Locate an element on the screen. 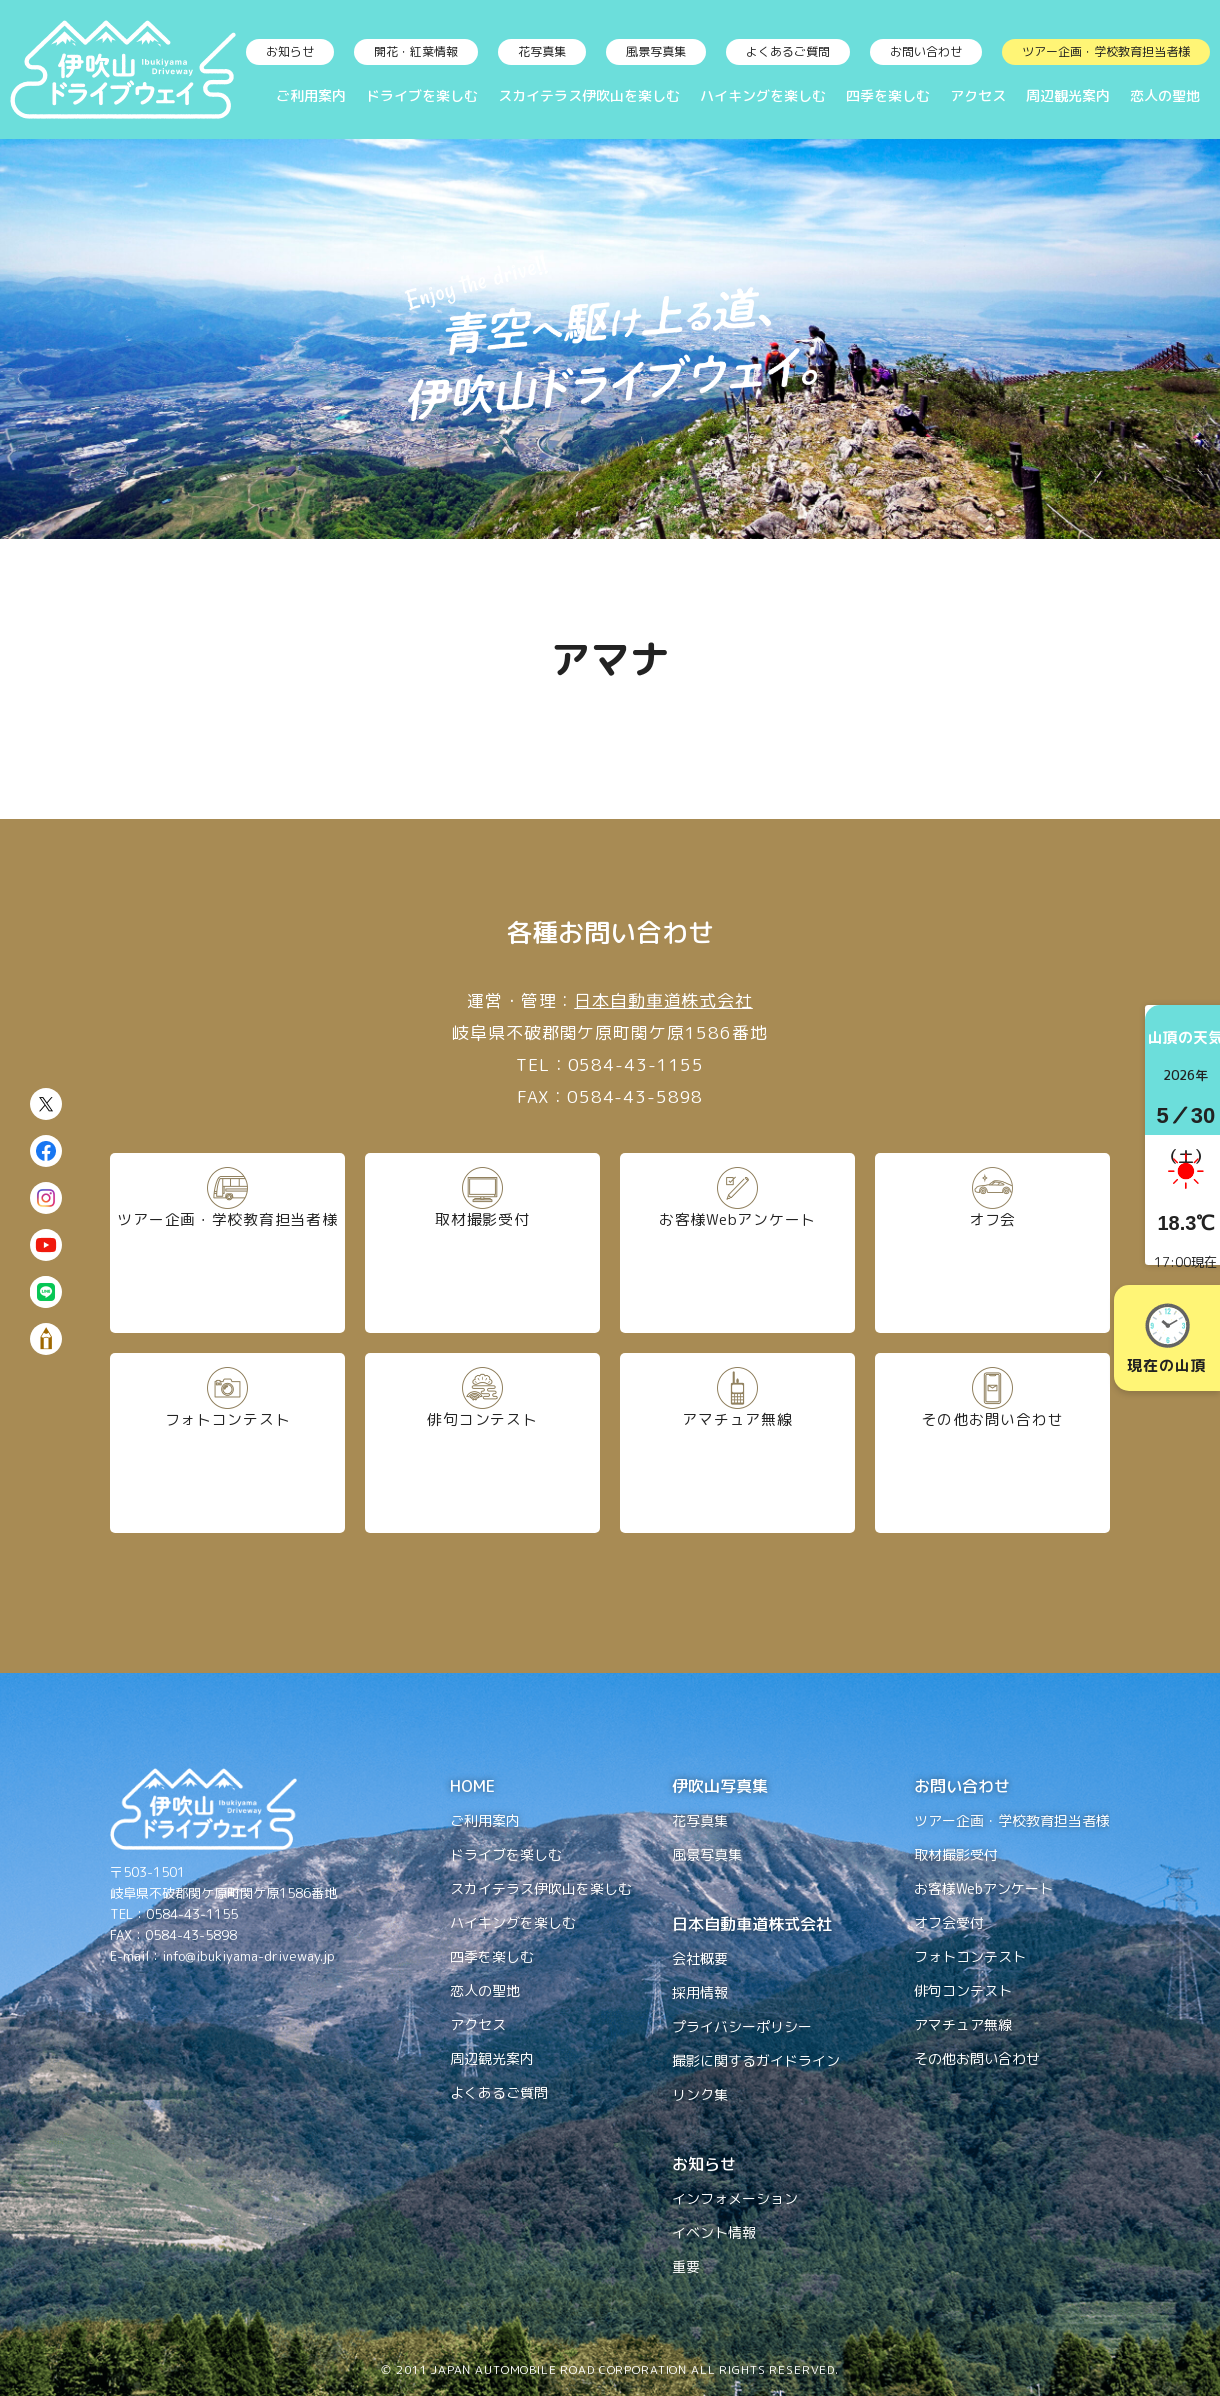 The image size is (1220, 2396). アクセス is located at coordinates (978, 95).